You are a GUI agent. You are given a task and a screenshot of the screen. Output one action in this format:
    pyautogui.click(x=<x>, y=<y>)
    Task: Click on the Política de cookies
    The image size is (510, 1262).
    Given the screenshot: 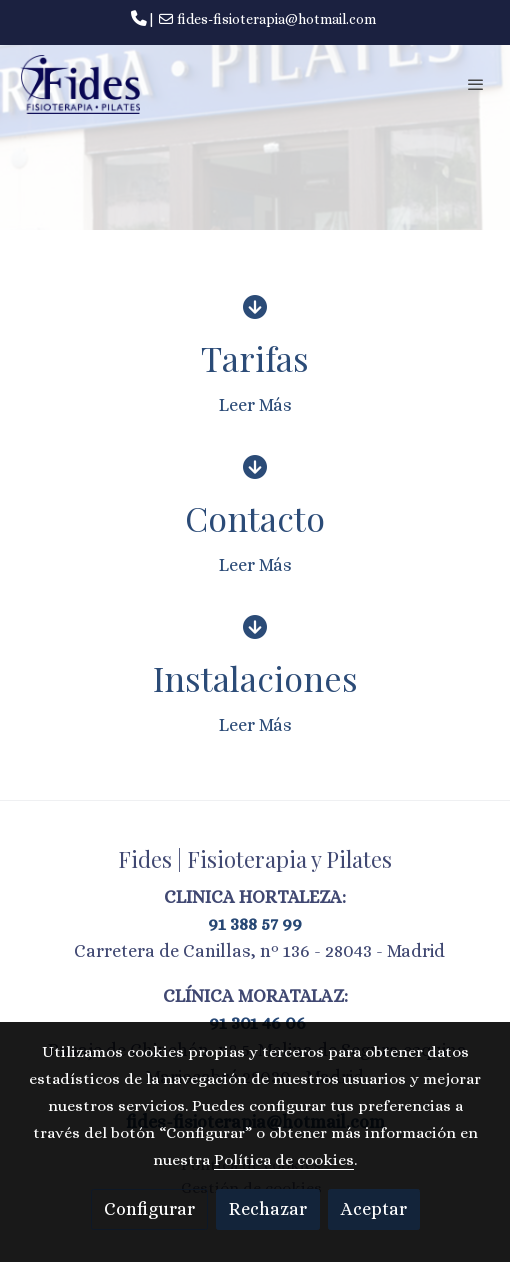 What is the action you would take?
    pyautogui.click(x=284, y=1160)
    